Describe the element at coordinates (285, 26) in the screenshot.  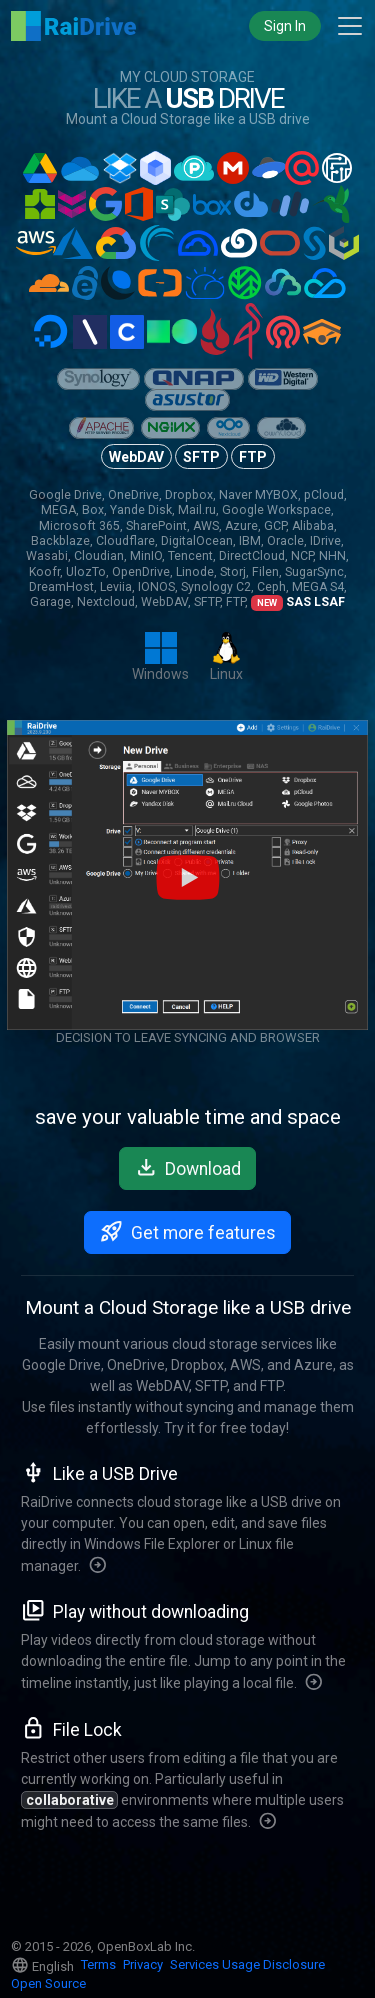
I see `Sign In` at that location.